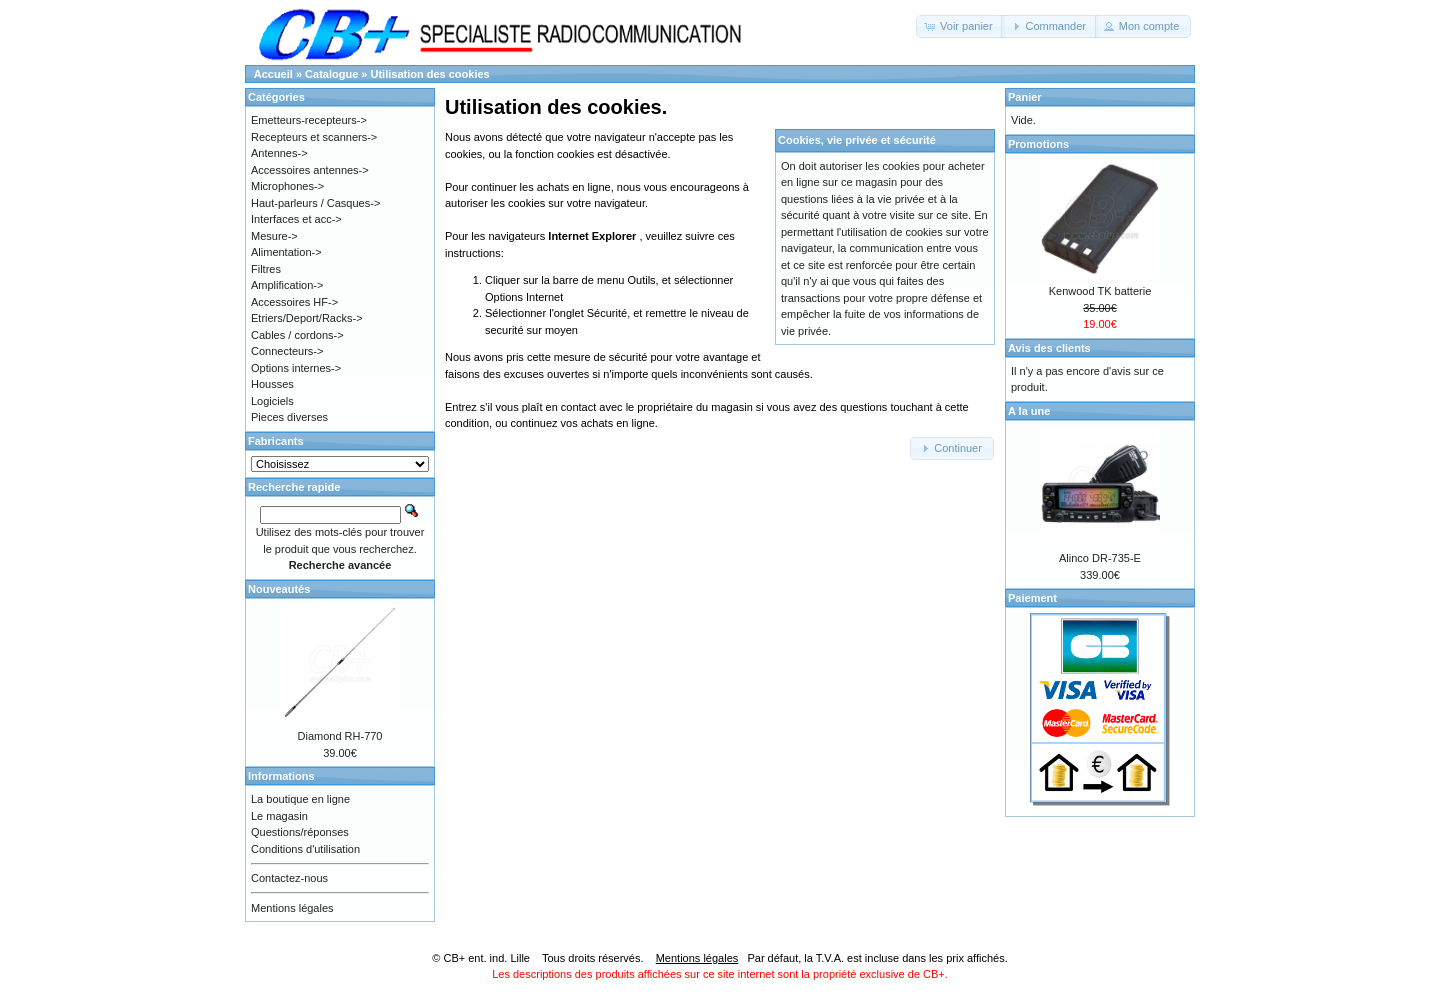  Describe the element at coordinates (286, 252) in the screenshot. I see `Alimentation->` at that location.